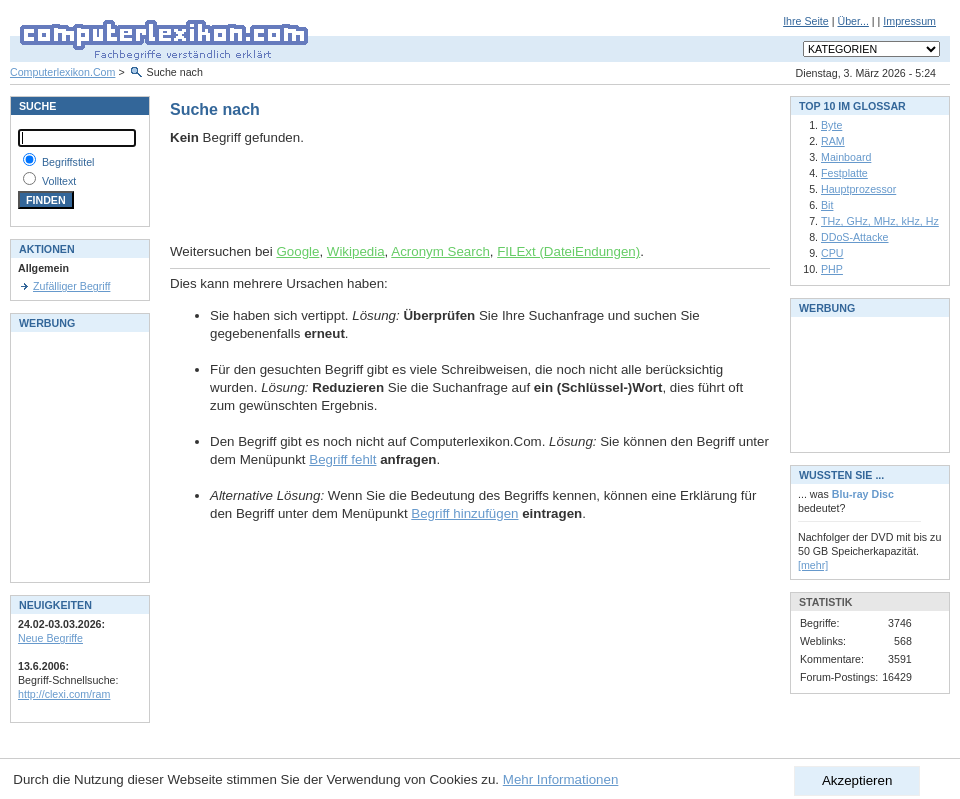  What do you see at coordinates (846, 157) in the screenshot?
I see `Mainboard` at bounding box center [846, 157].